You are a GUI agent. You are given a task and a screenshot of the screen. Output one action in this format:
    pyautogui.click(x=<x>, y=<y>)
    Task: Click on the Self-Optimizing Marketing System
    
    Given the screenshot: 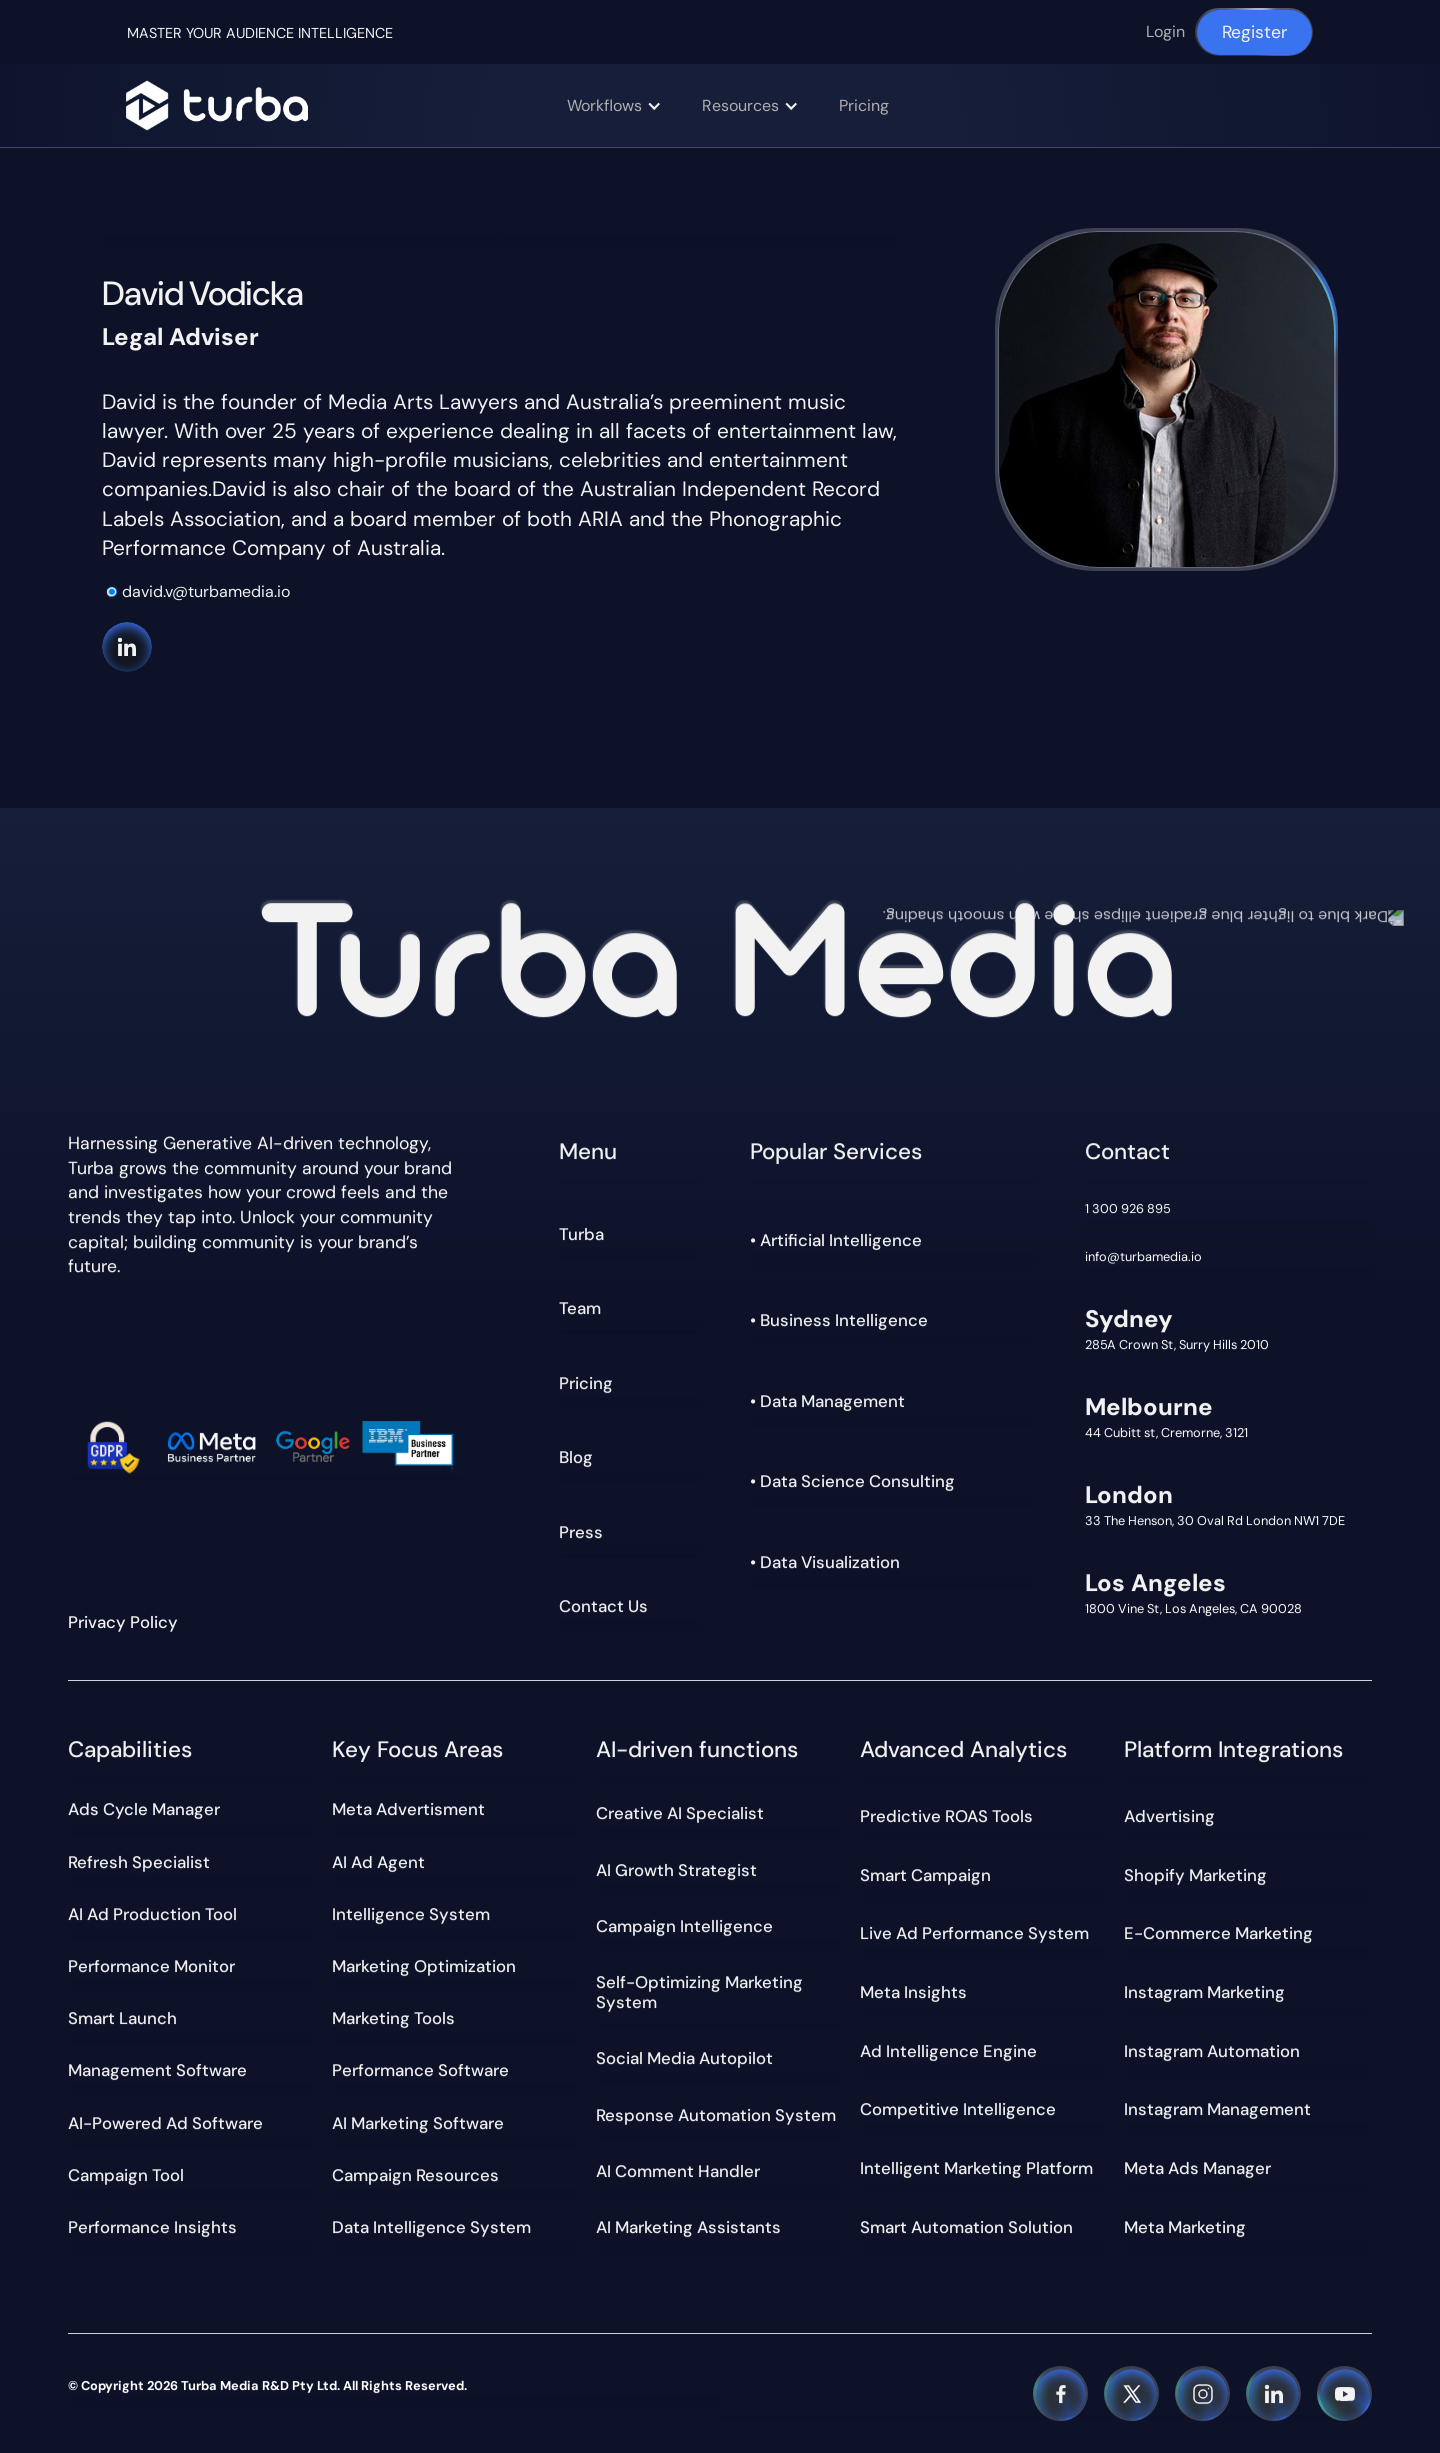 What is the action you would take?
    pyautogui.click(x=699, y=1992)
    